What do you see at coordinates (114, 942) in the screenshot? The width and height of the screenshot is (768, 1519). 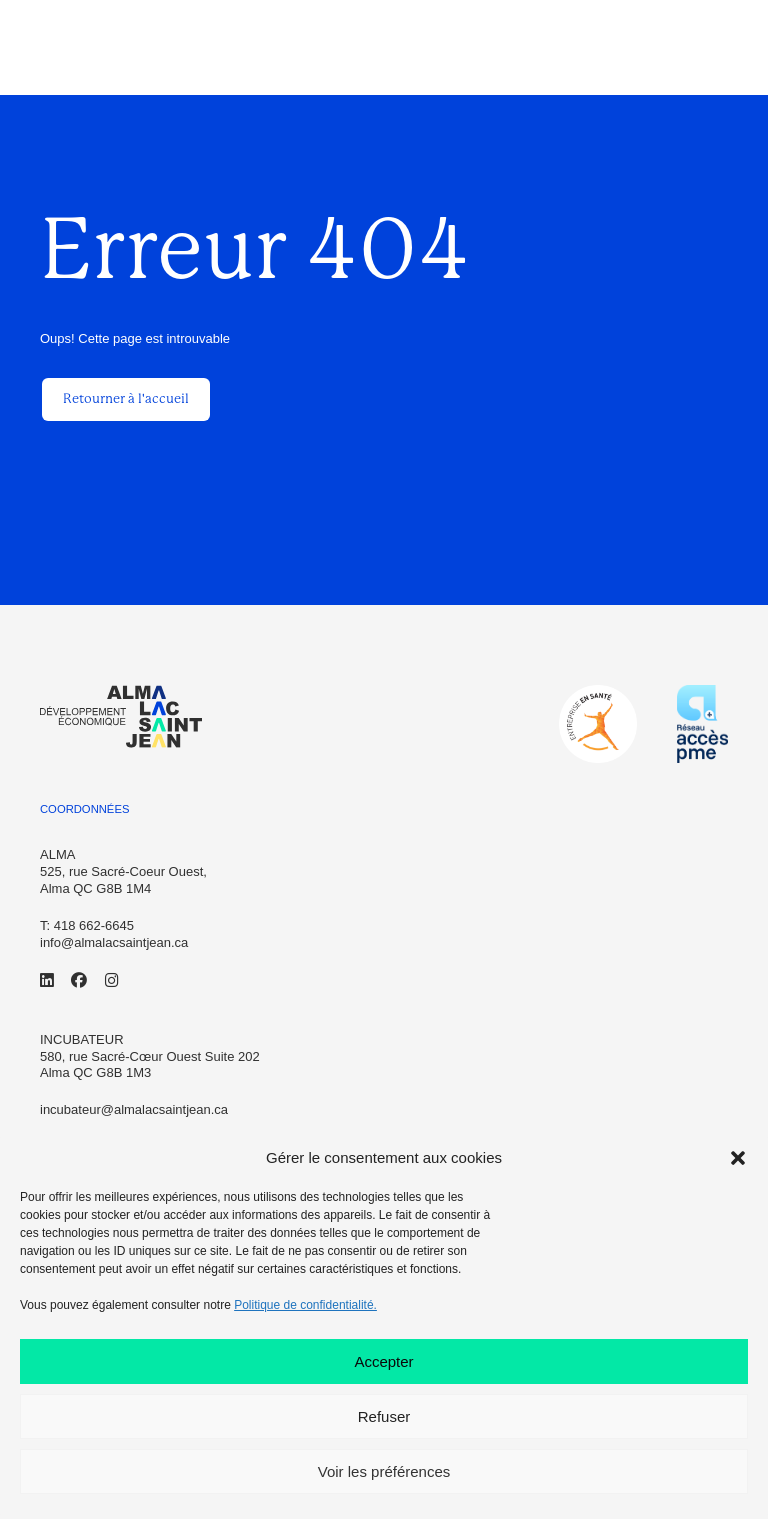 I see `info@almalacsaintjean.ca` at bounding box center [114, 942].